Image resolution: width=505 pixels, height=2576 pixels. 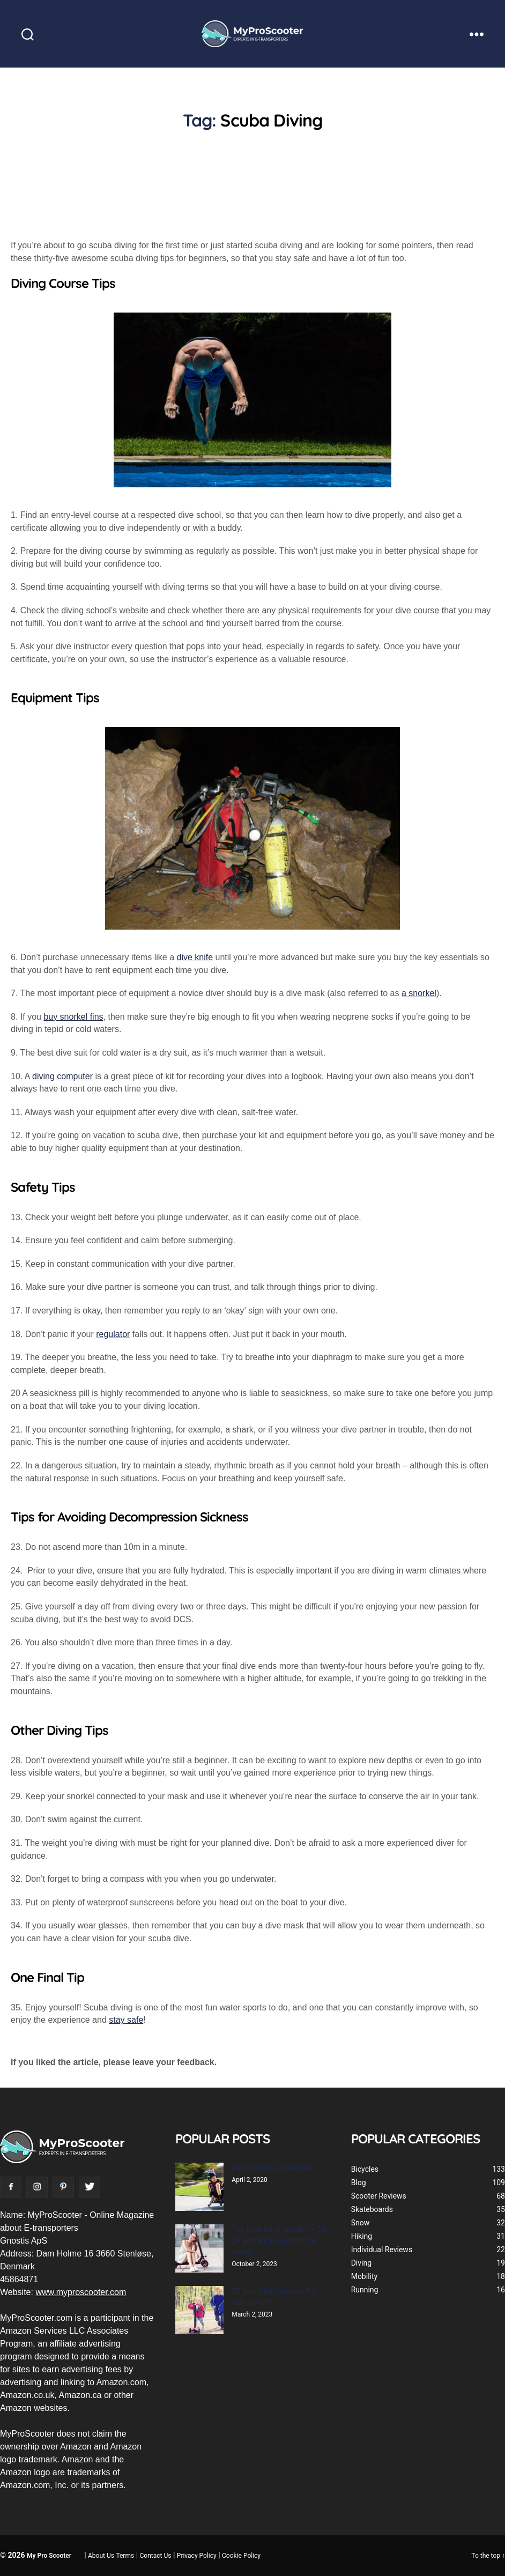 I want to click on dive knife, so click(x=194, y=957).